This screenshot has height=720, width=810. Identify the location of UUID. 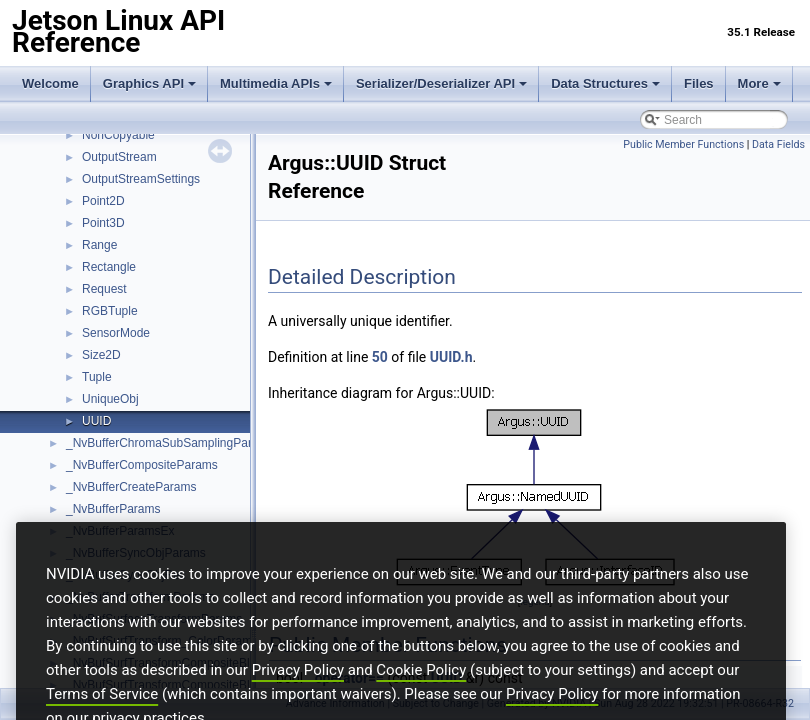
(96, 421).